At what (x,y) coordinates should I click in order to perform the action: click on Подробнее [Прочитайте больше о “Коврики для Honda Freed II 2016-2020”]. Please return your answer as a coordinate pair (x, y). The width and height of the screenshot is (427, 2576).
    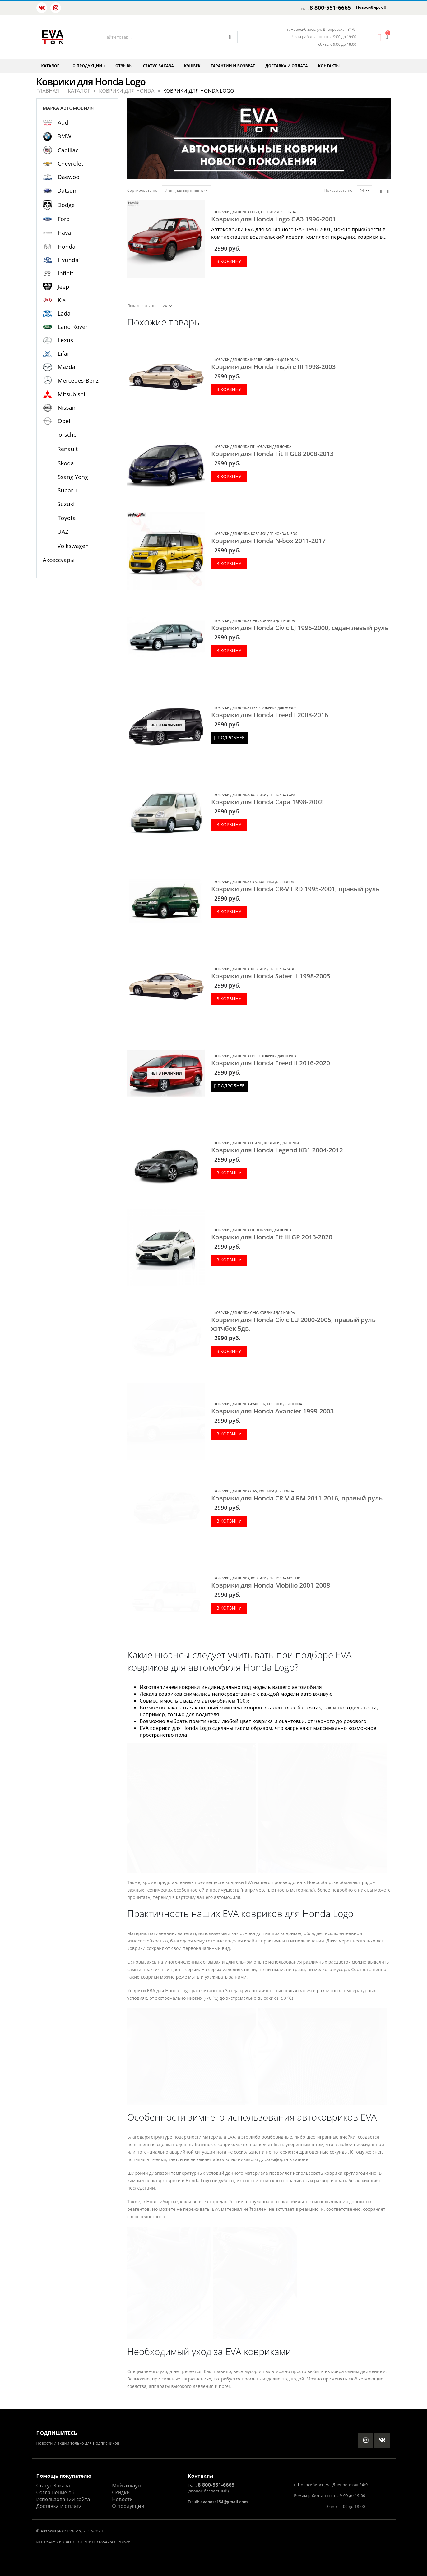
    Looking at the image, I should click on (231, 1086).